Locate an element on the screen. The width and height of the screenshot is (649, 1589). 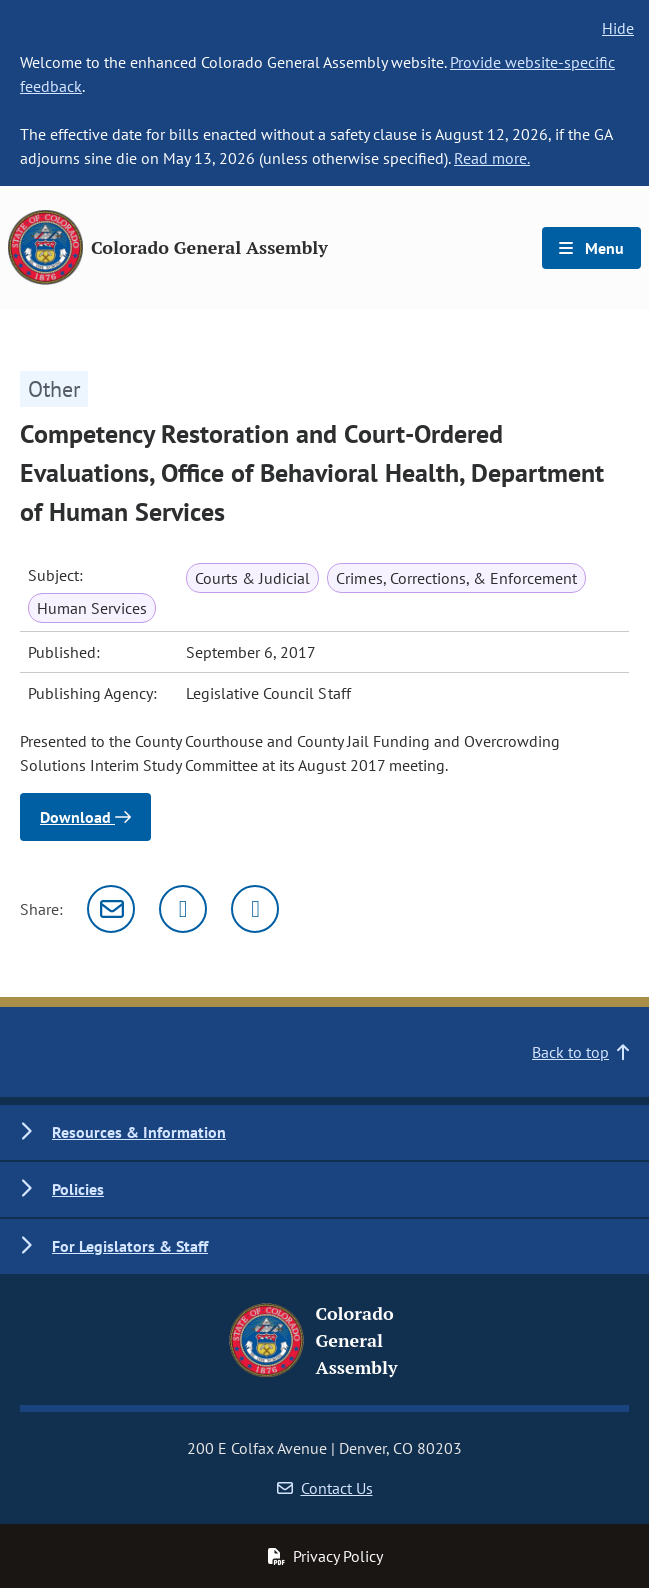
[Facebook] is located at coordinates (255, 909).